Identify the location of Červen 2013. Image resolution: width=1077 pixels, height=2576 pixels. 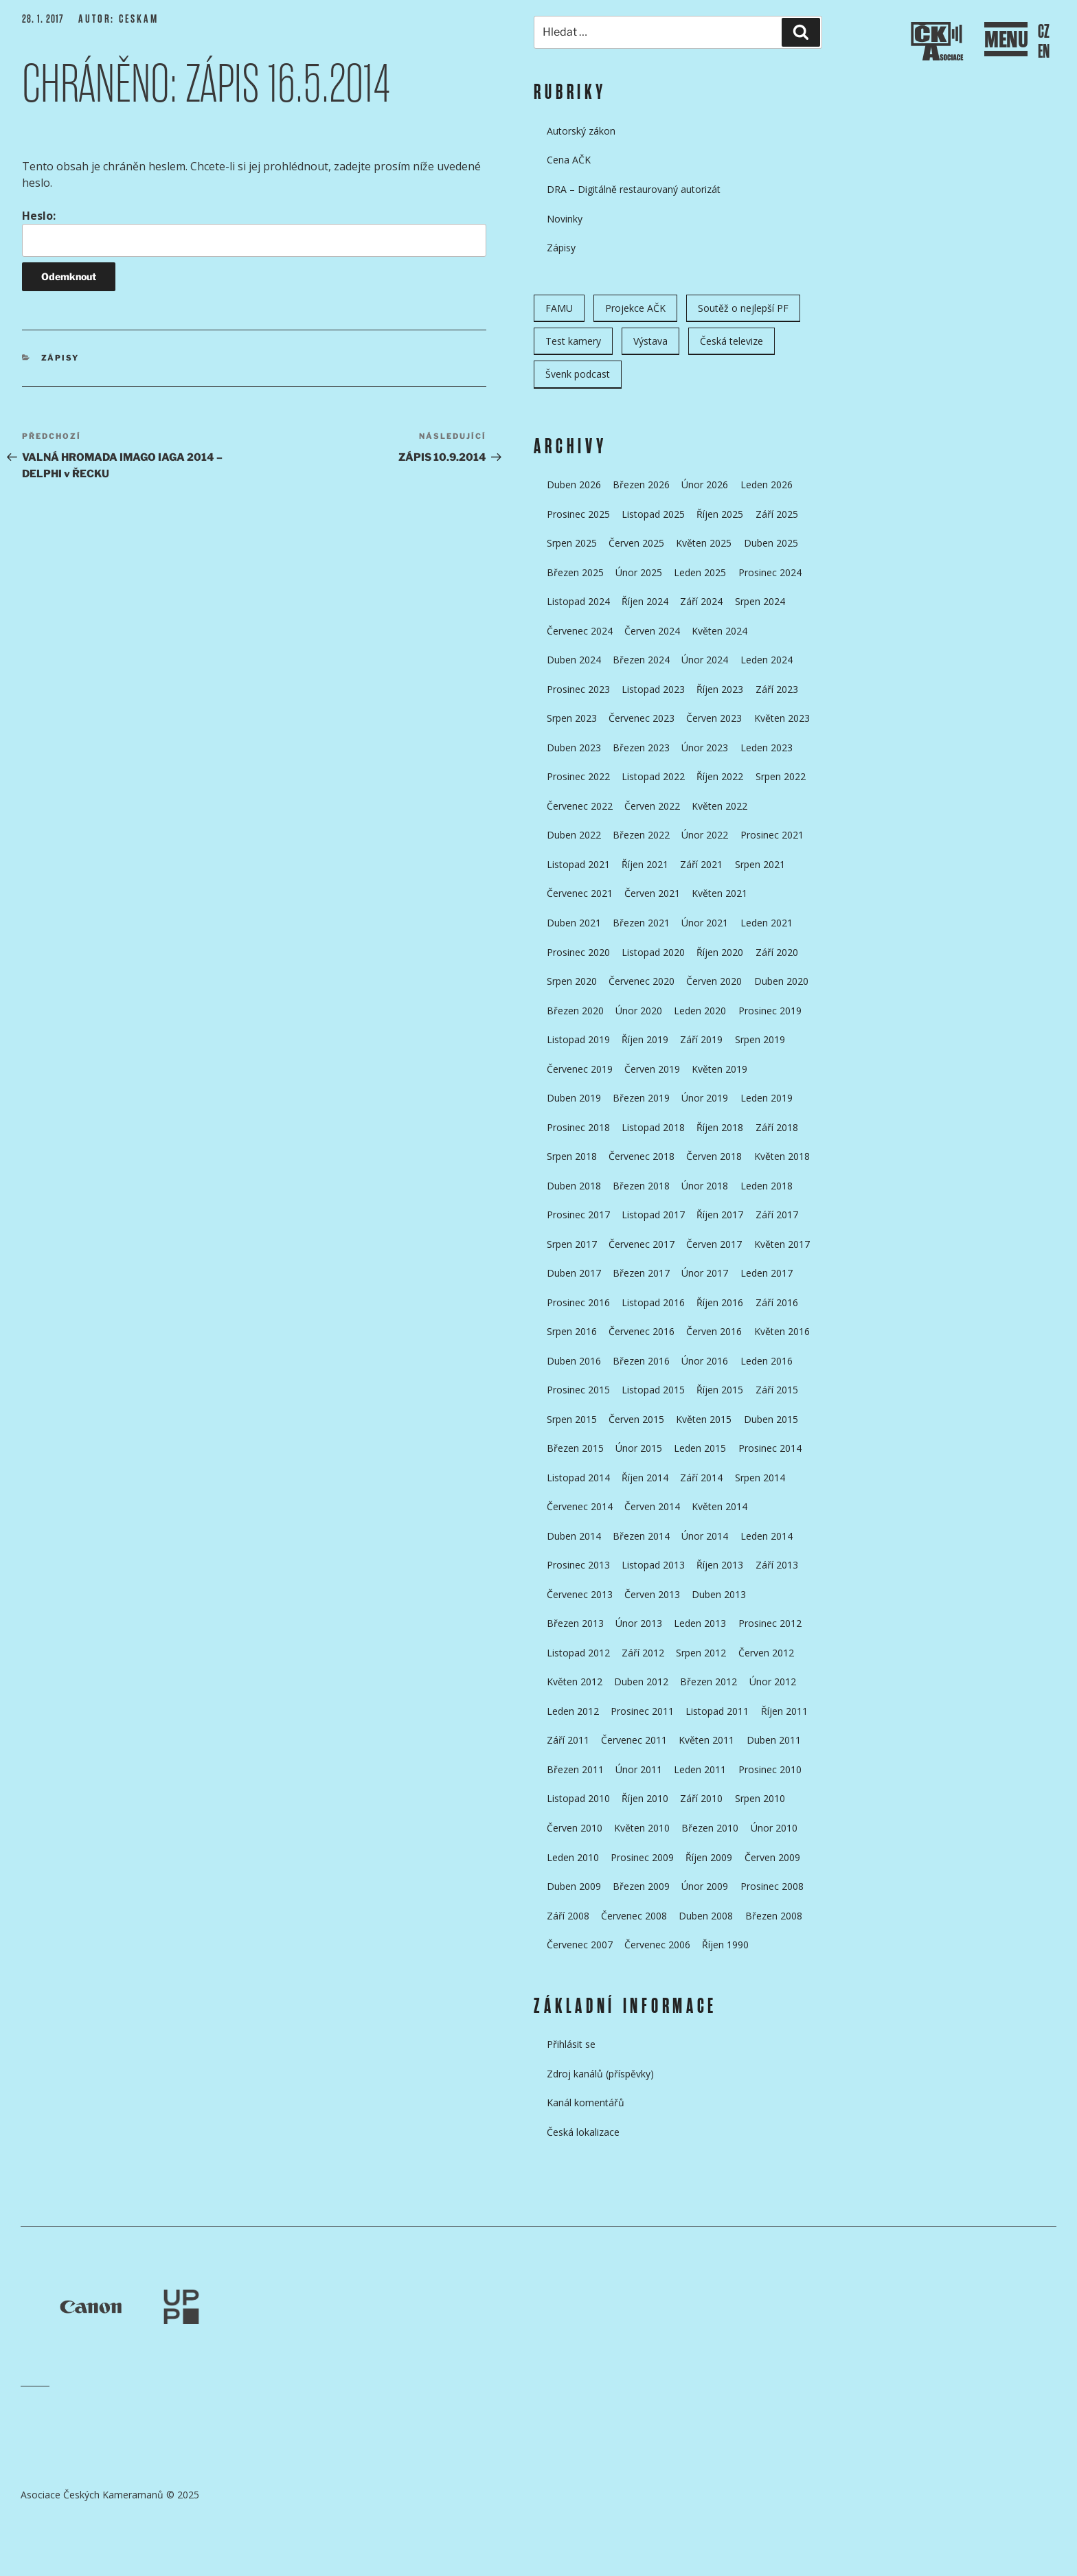
(652, 1594).